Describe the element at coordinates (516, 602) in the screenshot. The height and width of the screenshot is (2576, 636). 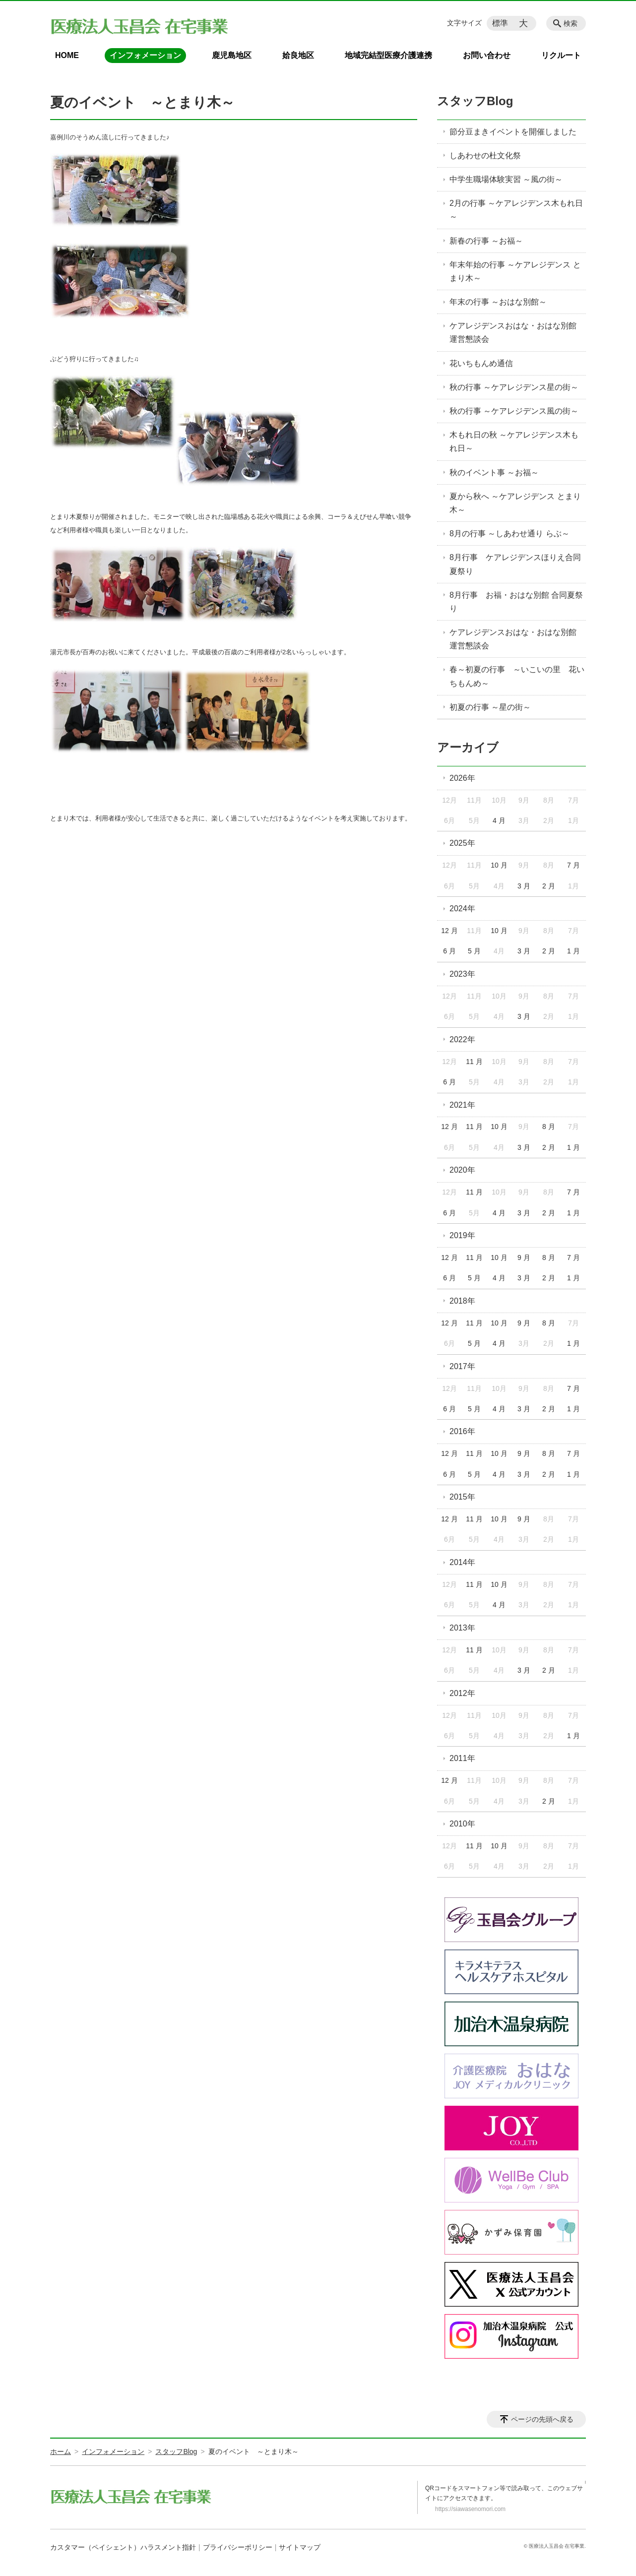
I see `8月行事 お福・おはな別館 合同夏祭り` at that location.